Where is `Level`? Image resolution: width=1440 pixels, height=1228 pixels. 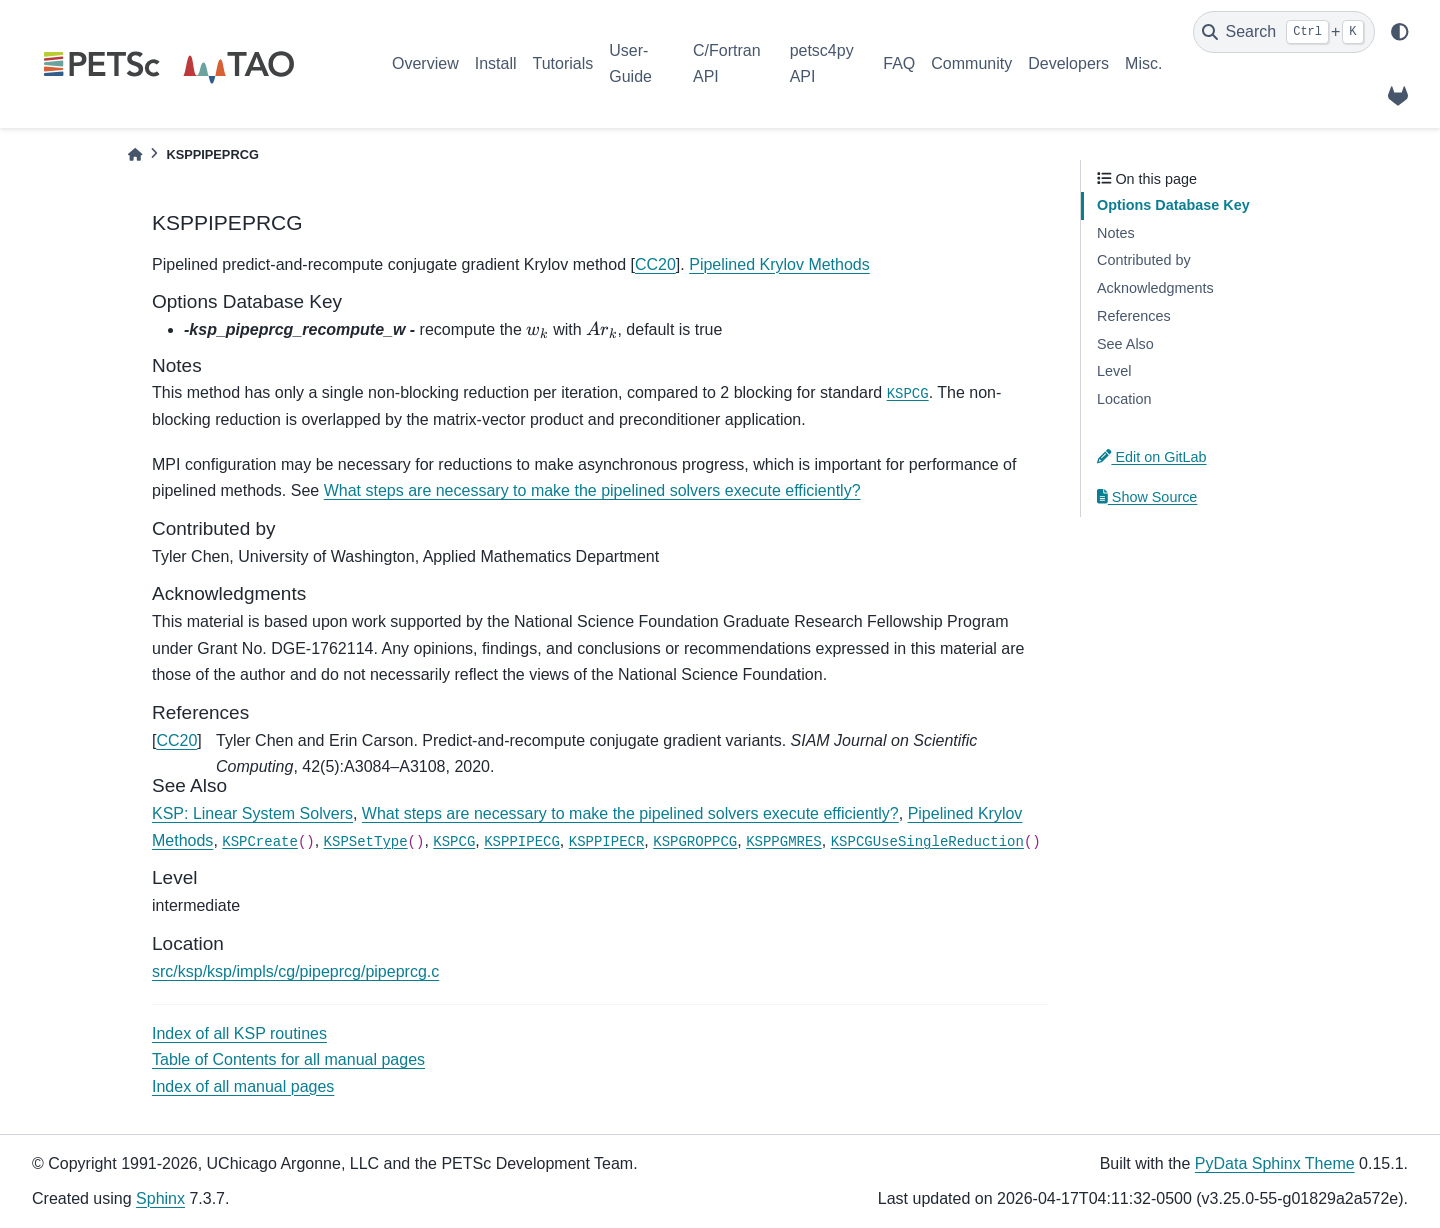
Level is located at coordinates (1114, 371).